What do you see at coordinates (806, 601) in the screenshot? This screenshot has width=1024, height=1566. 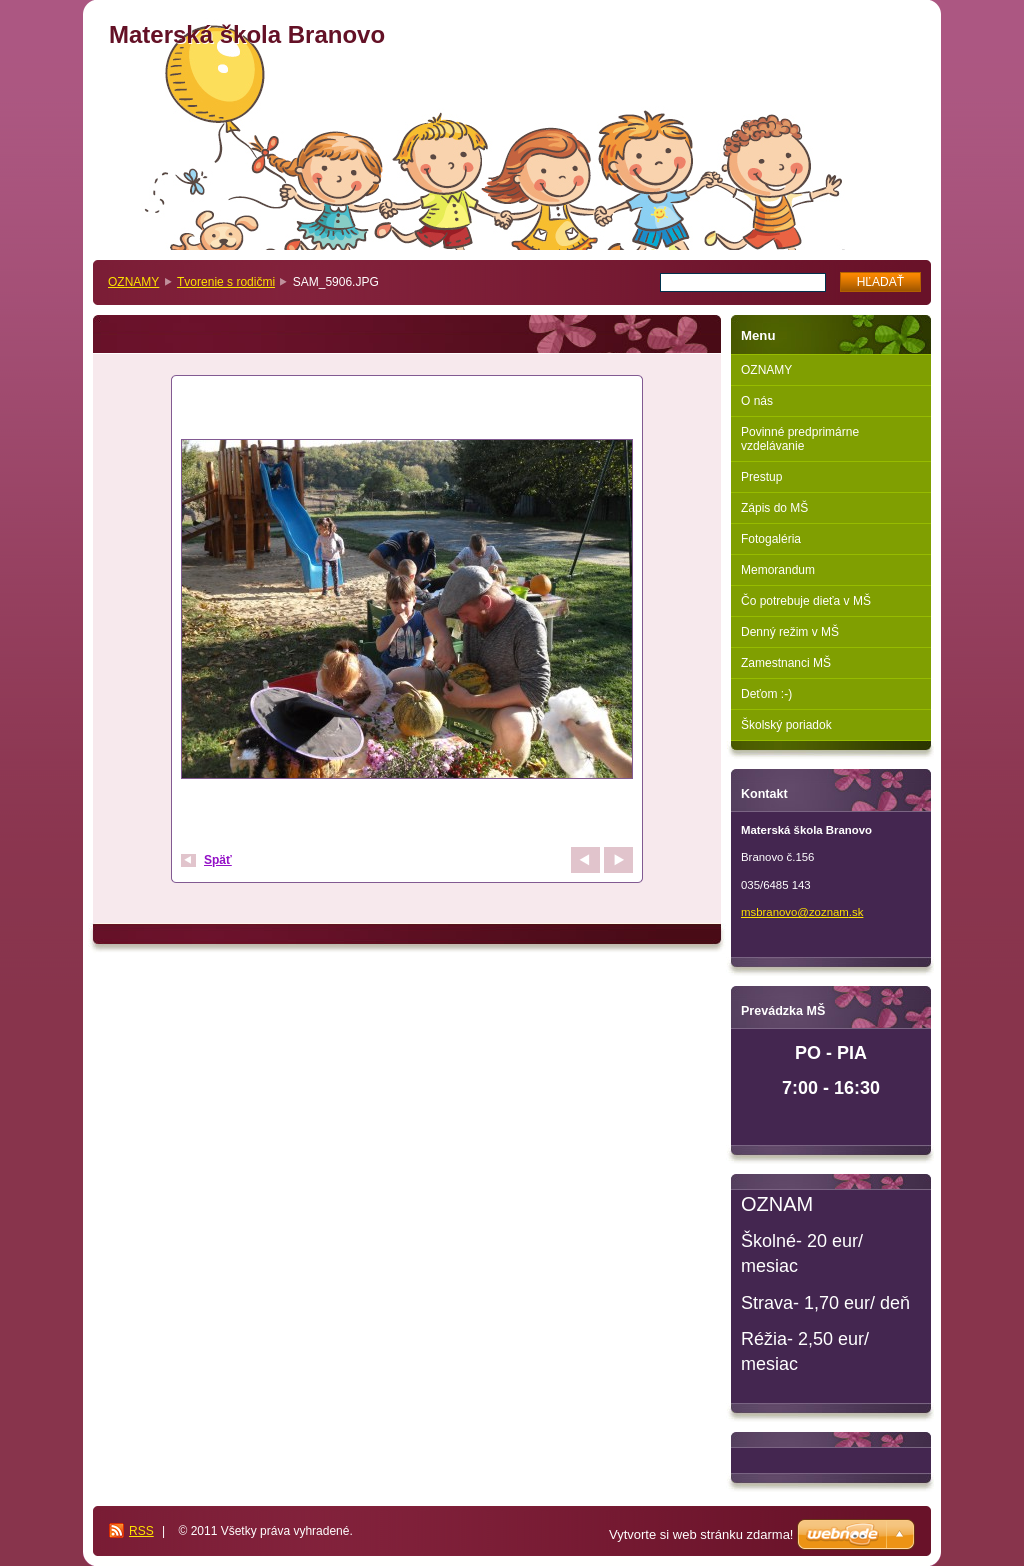 I see `Čo potrebuje dieťa v MŠ` at bounding box center [806, 601].